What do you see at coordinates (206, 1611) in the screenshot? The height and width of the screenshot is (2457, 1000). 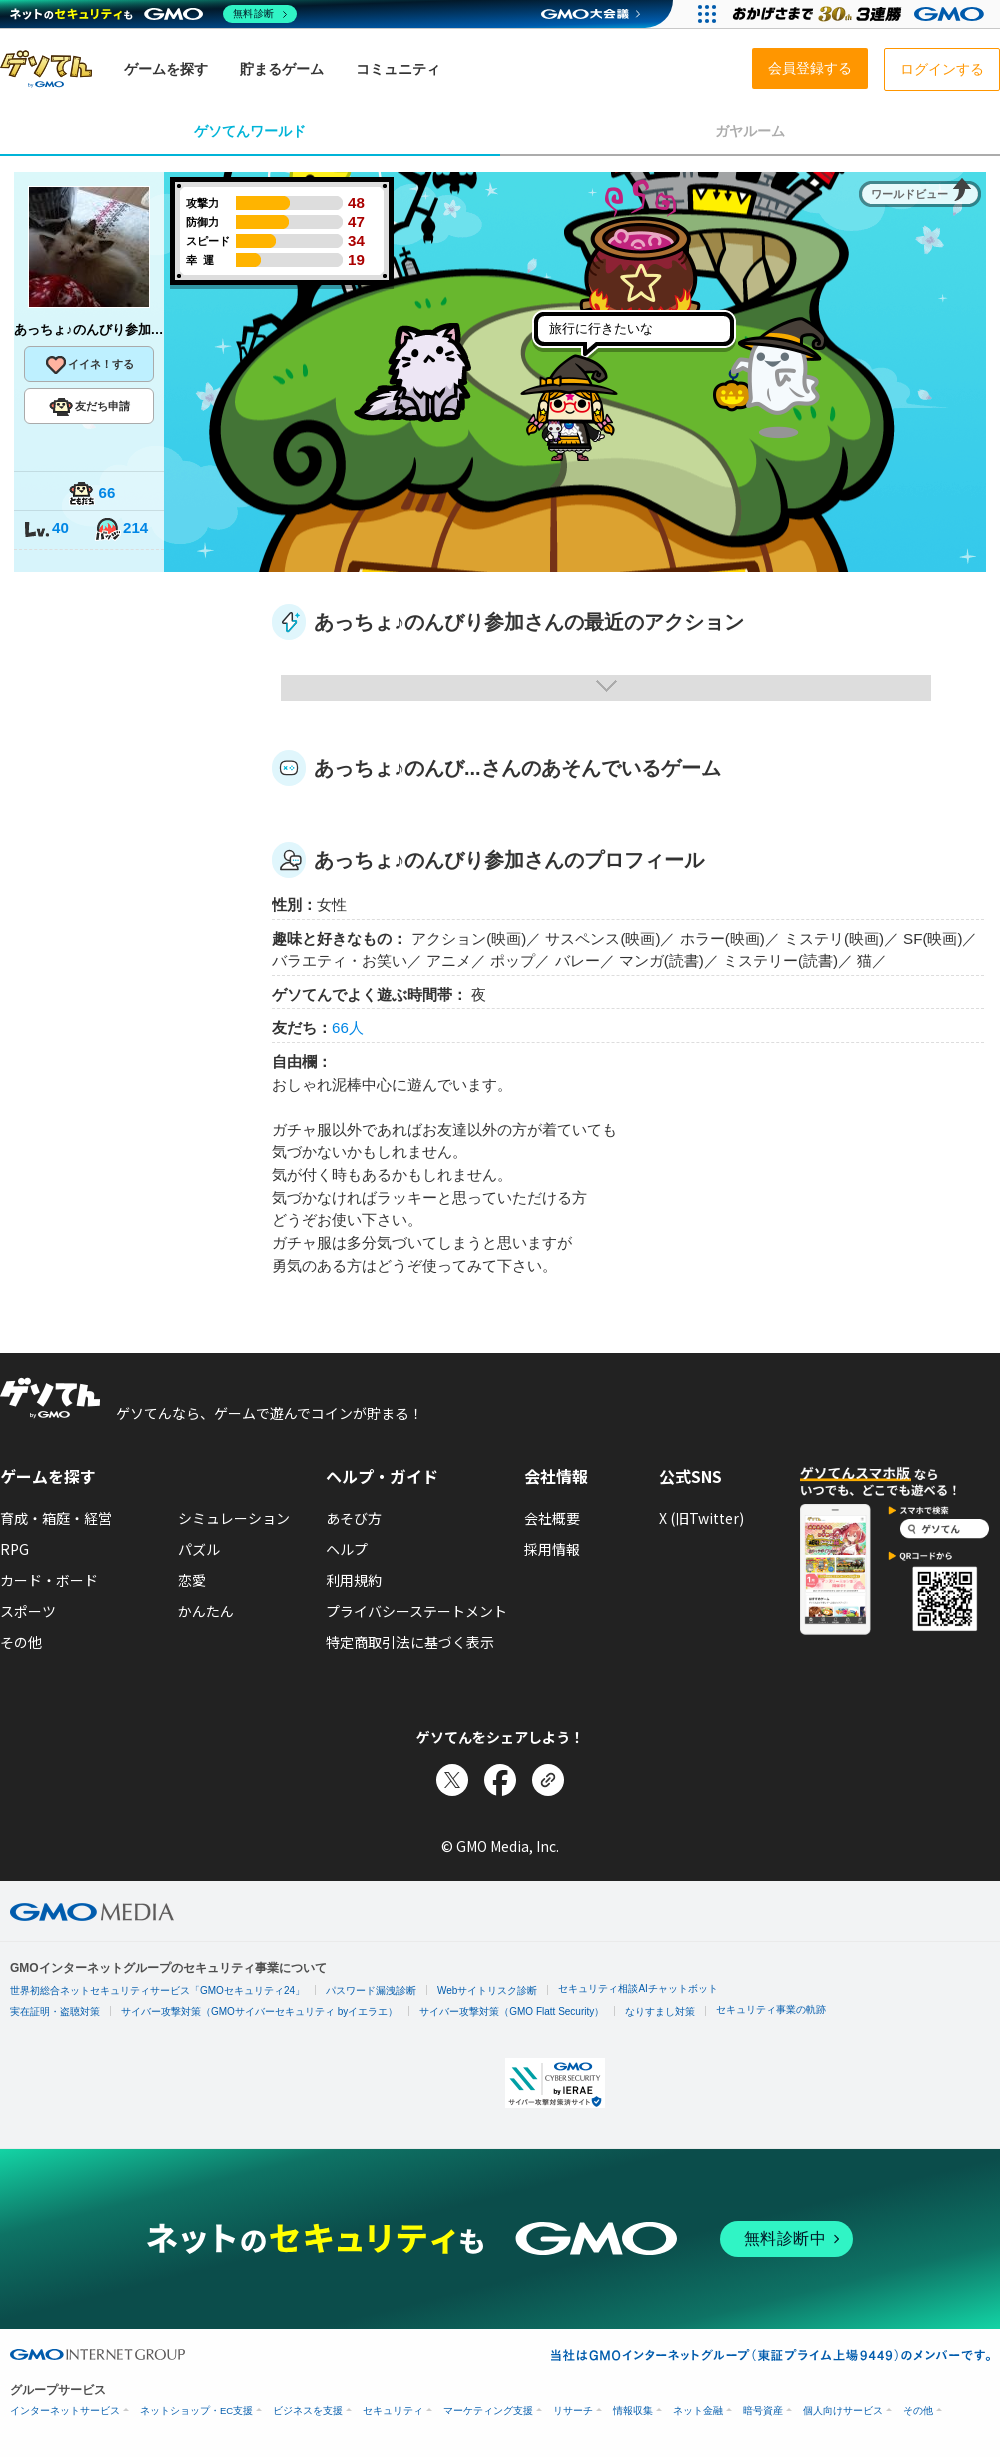 I see `かんたん` at bounding box center [206, 1611].